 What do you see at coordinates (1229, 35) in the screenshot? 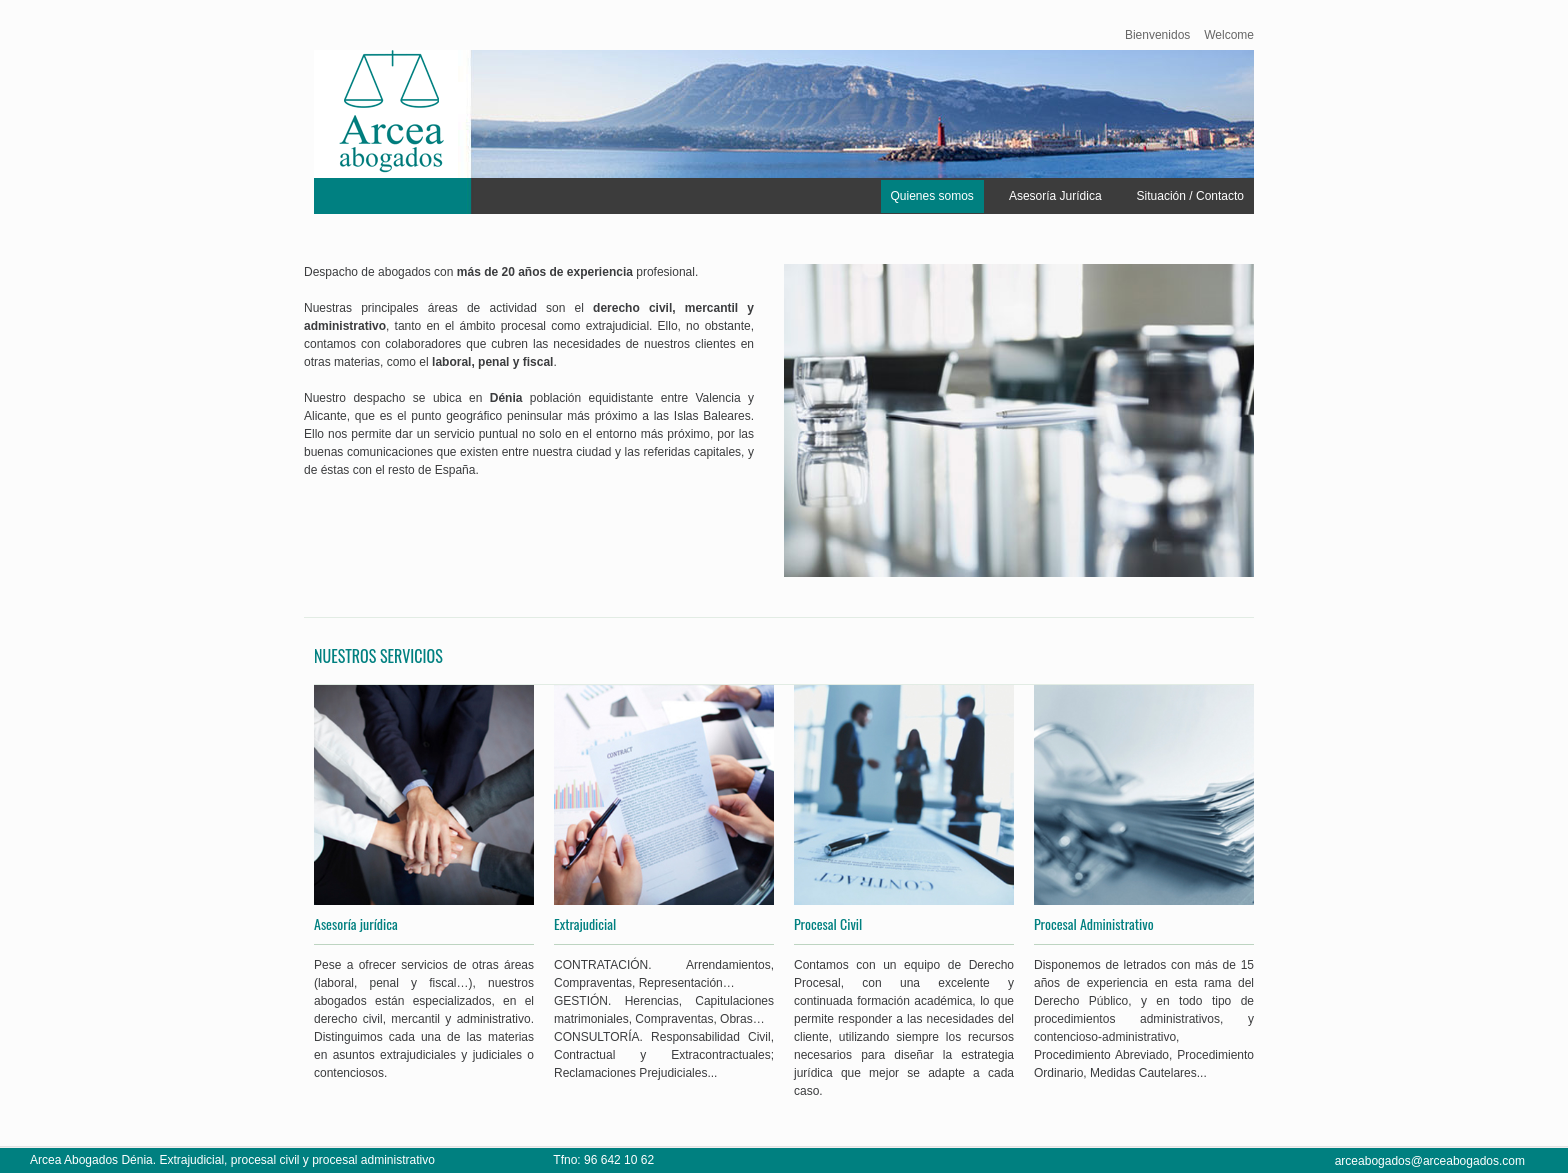
I see `Welcome` at bounding box center [1229, 35].